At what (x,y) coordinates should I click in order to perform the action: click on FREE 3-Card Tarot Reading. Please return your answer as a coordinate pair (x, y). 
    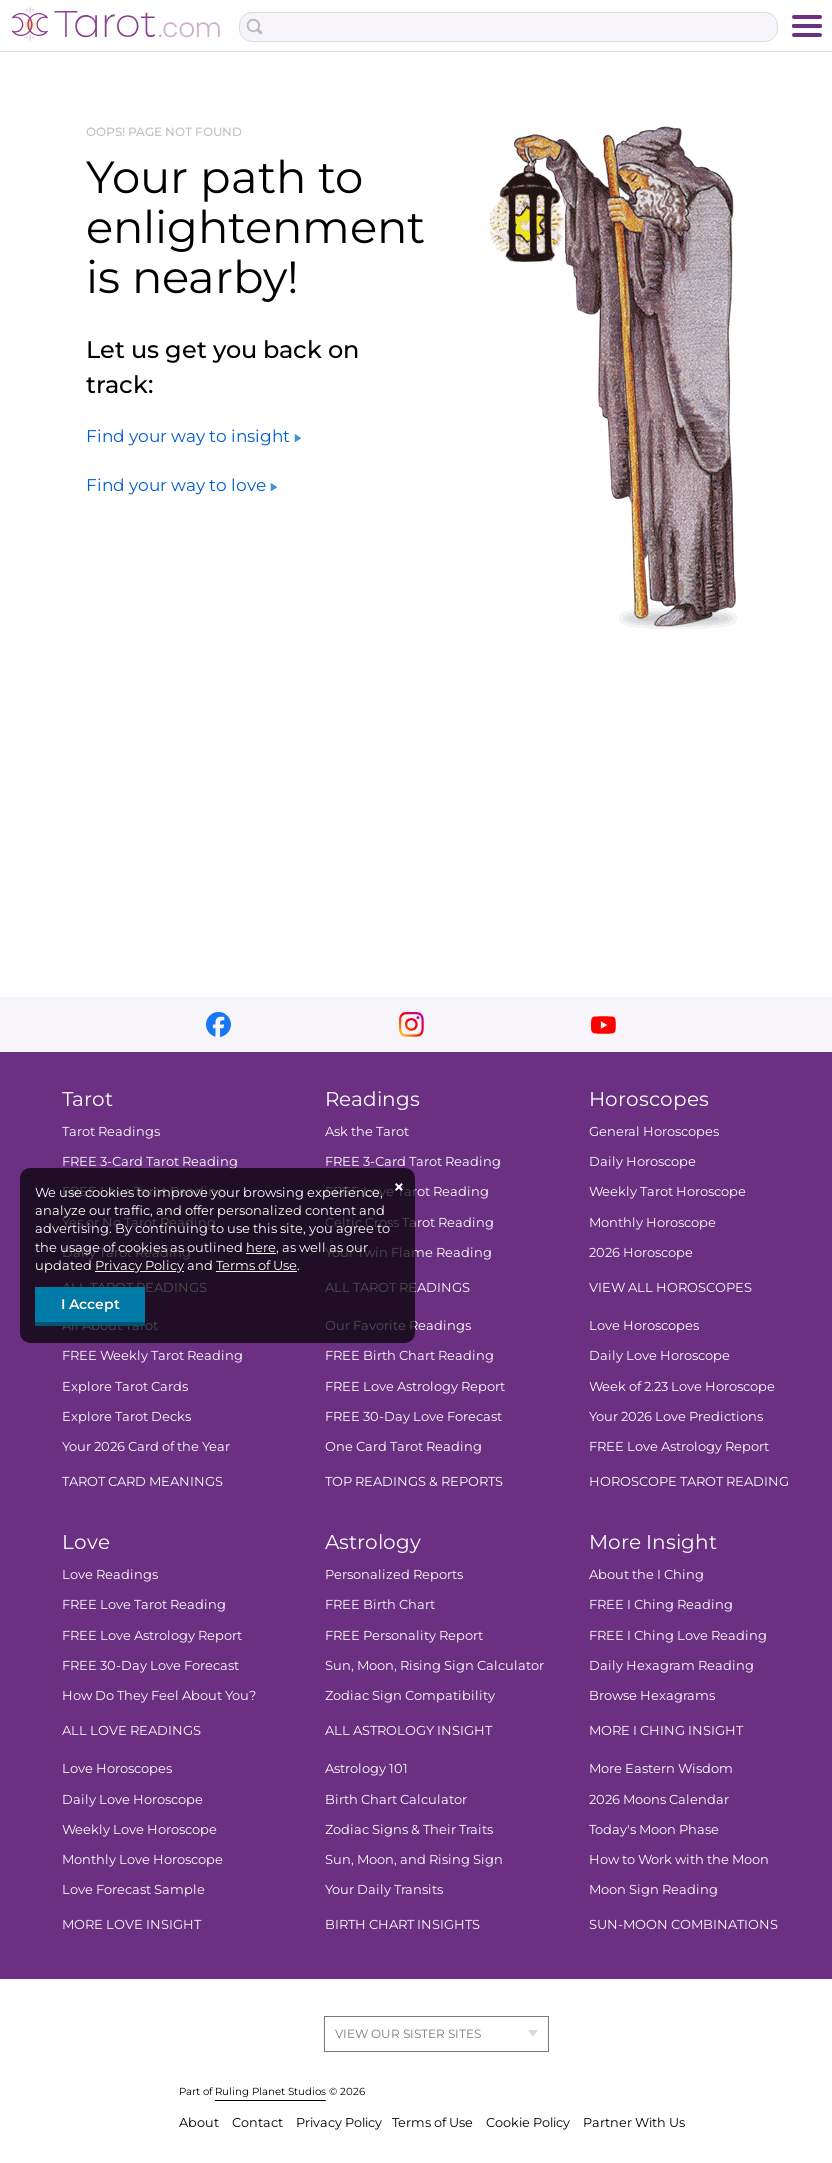
    Looking at the image, I should click on (150, 1161).